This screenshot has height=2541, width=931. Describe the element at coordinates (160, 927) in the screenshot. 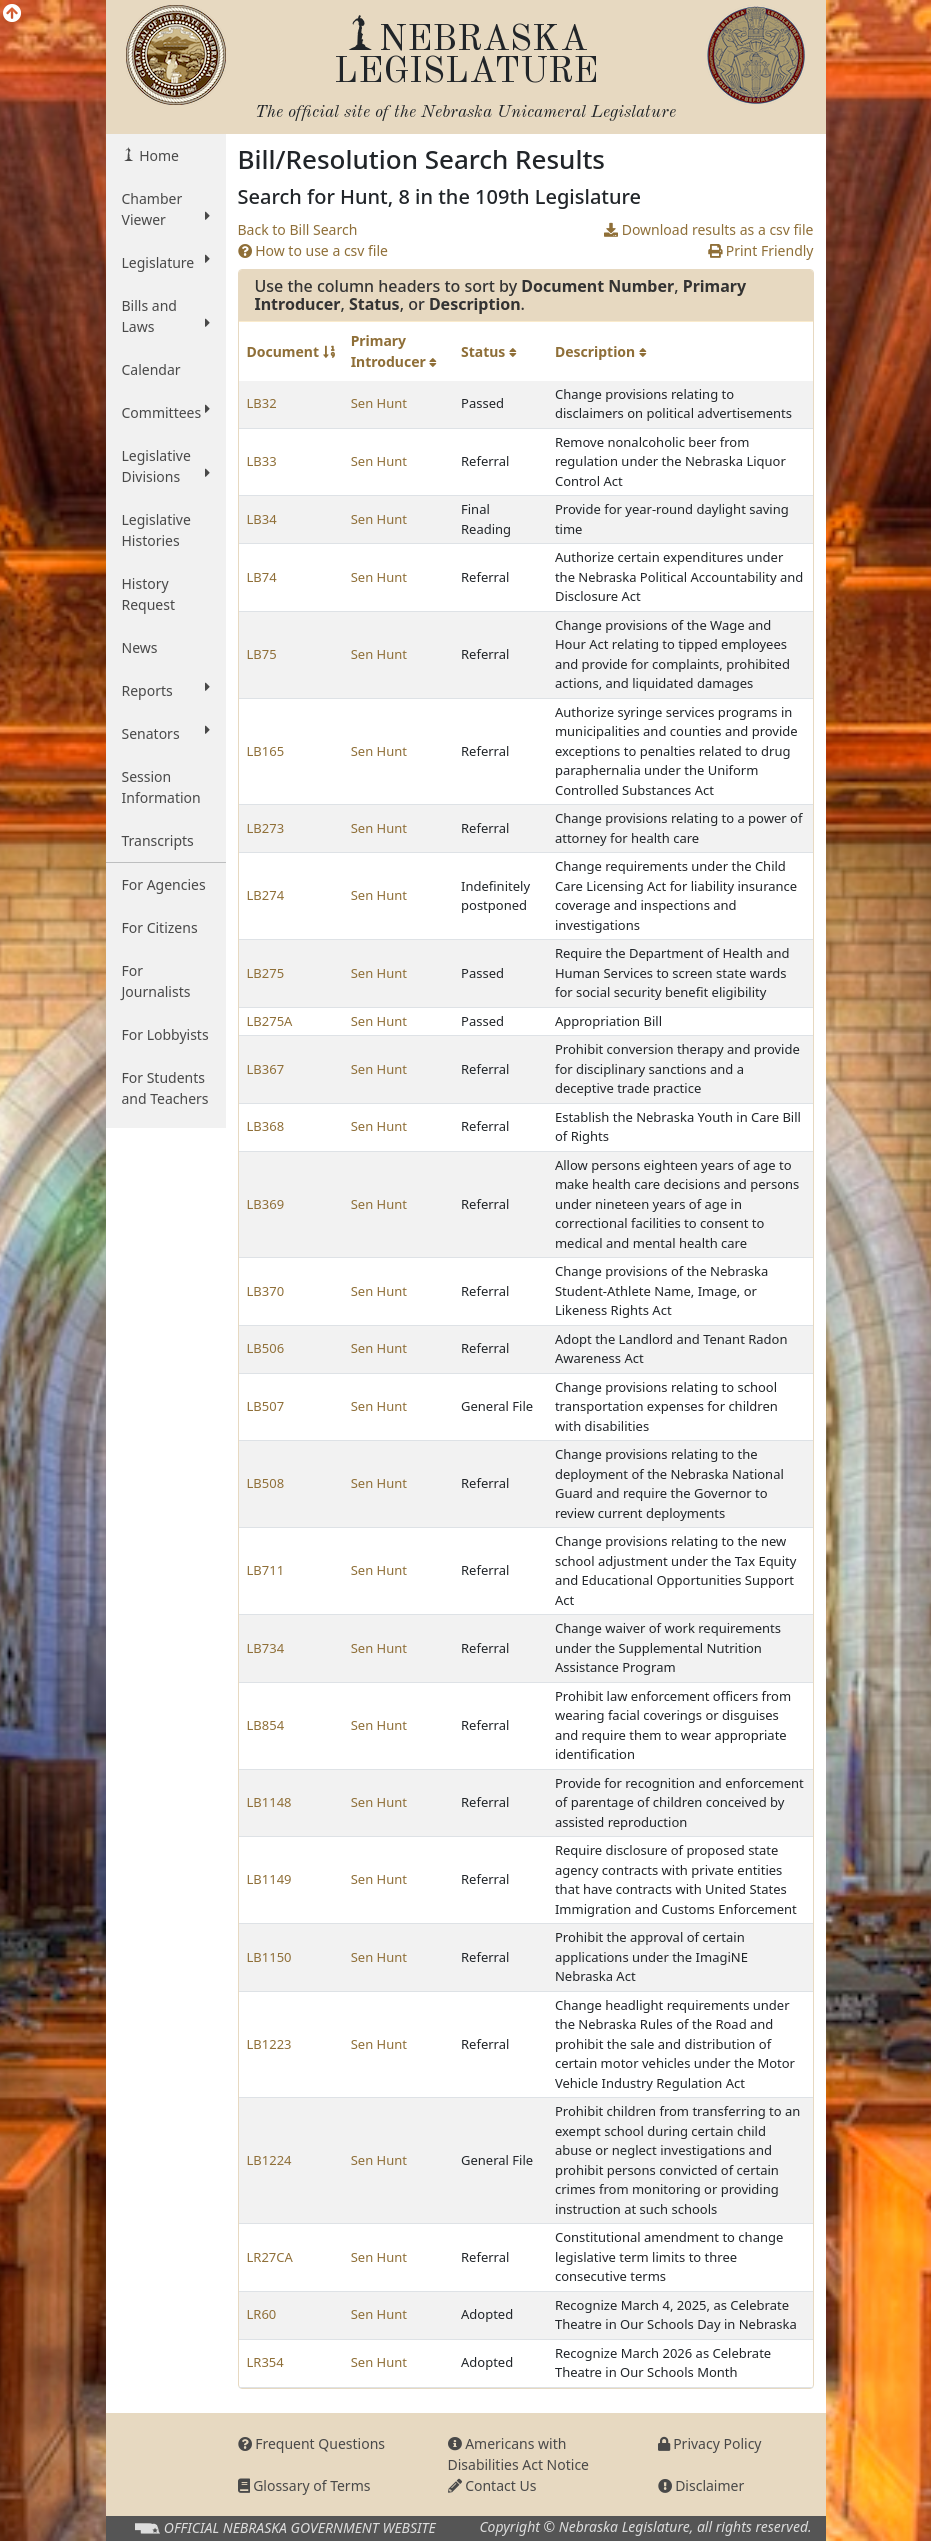

I see `For Citizens` at that location.